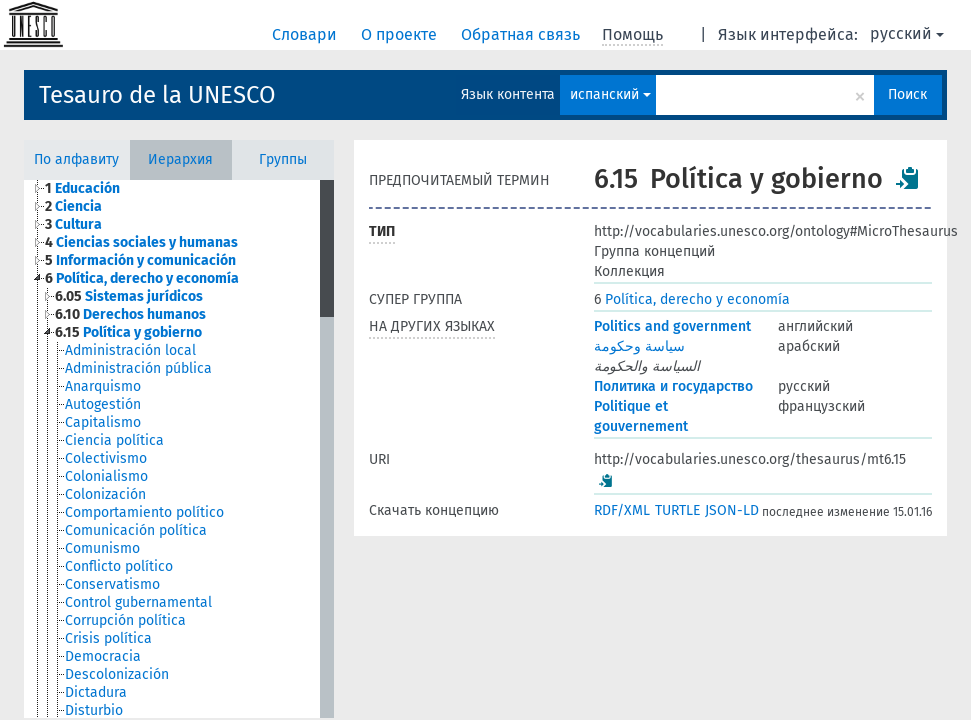 Image resolution: width=971 pixels, height=720 pixels. Describe the element at coordinates (106, 476) in the screenshot. I see `Colonialismo [treeitem]` at that location.